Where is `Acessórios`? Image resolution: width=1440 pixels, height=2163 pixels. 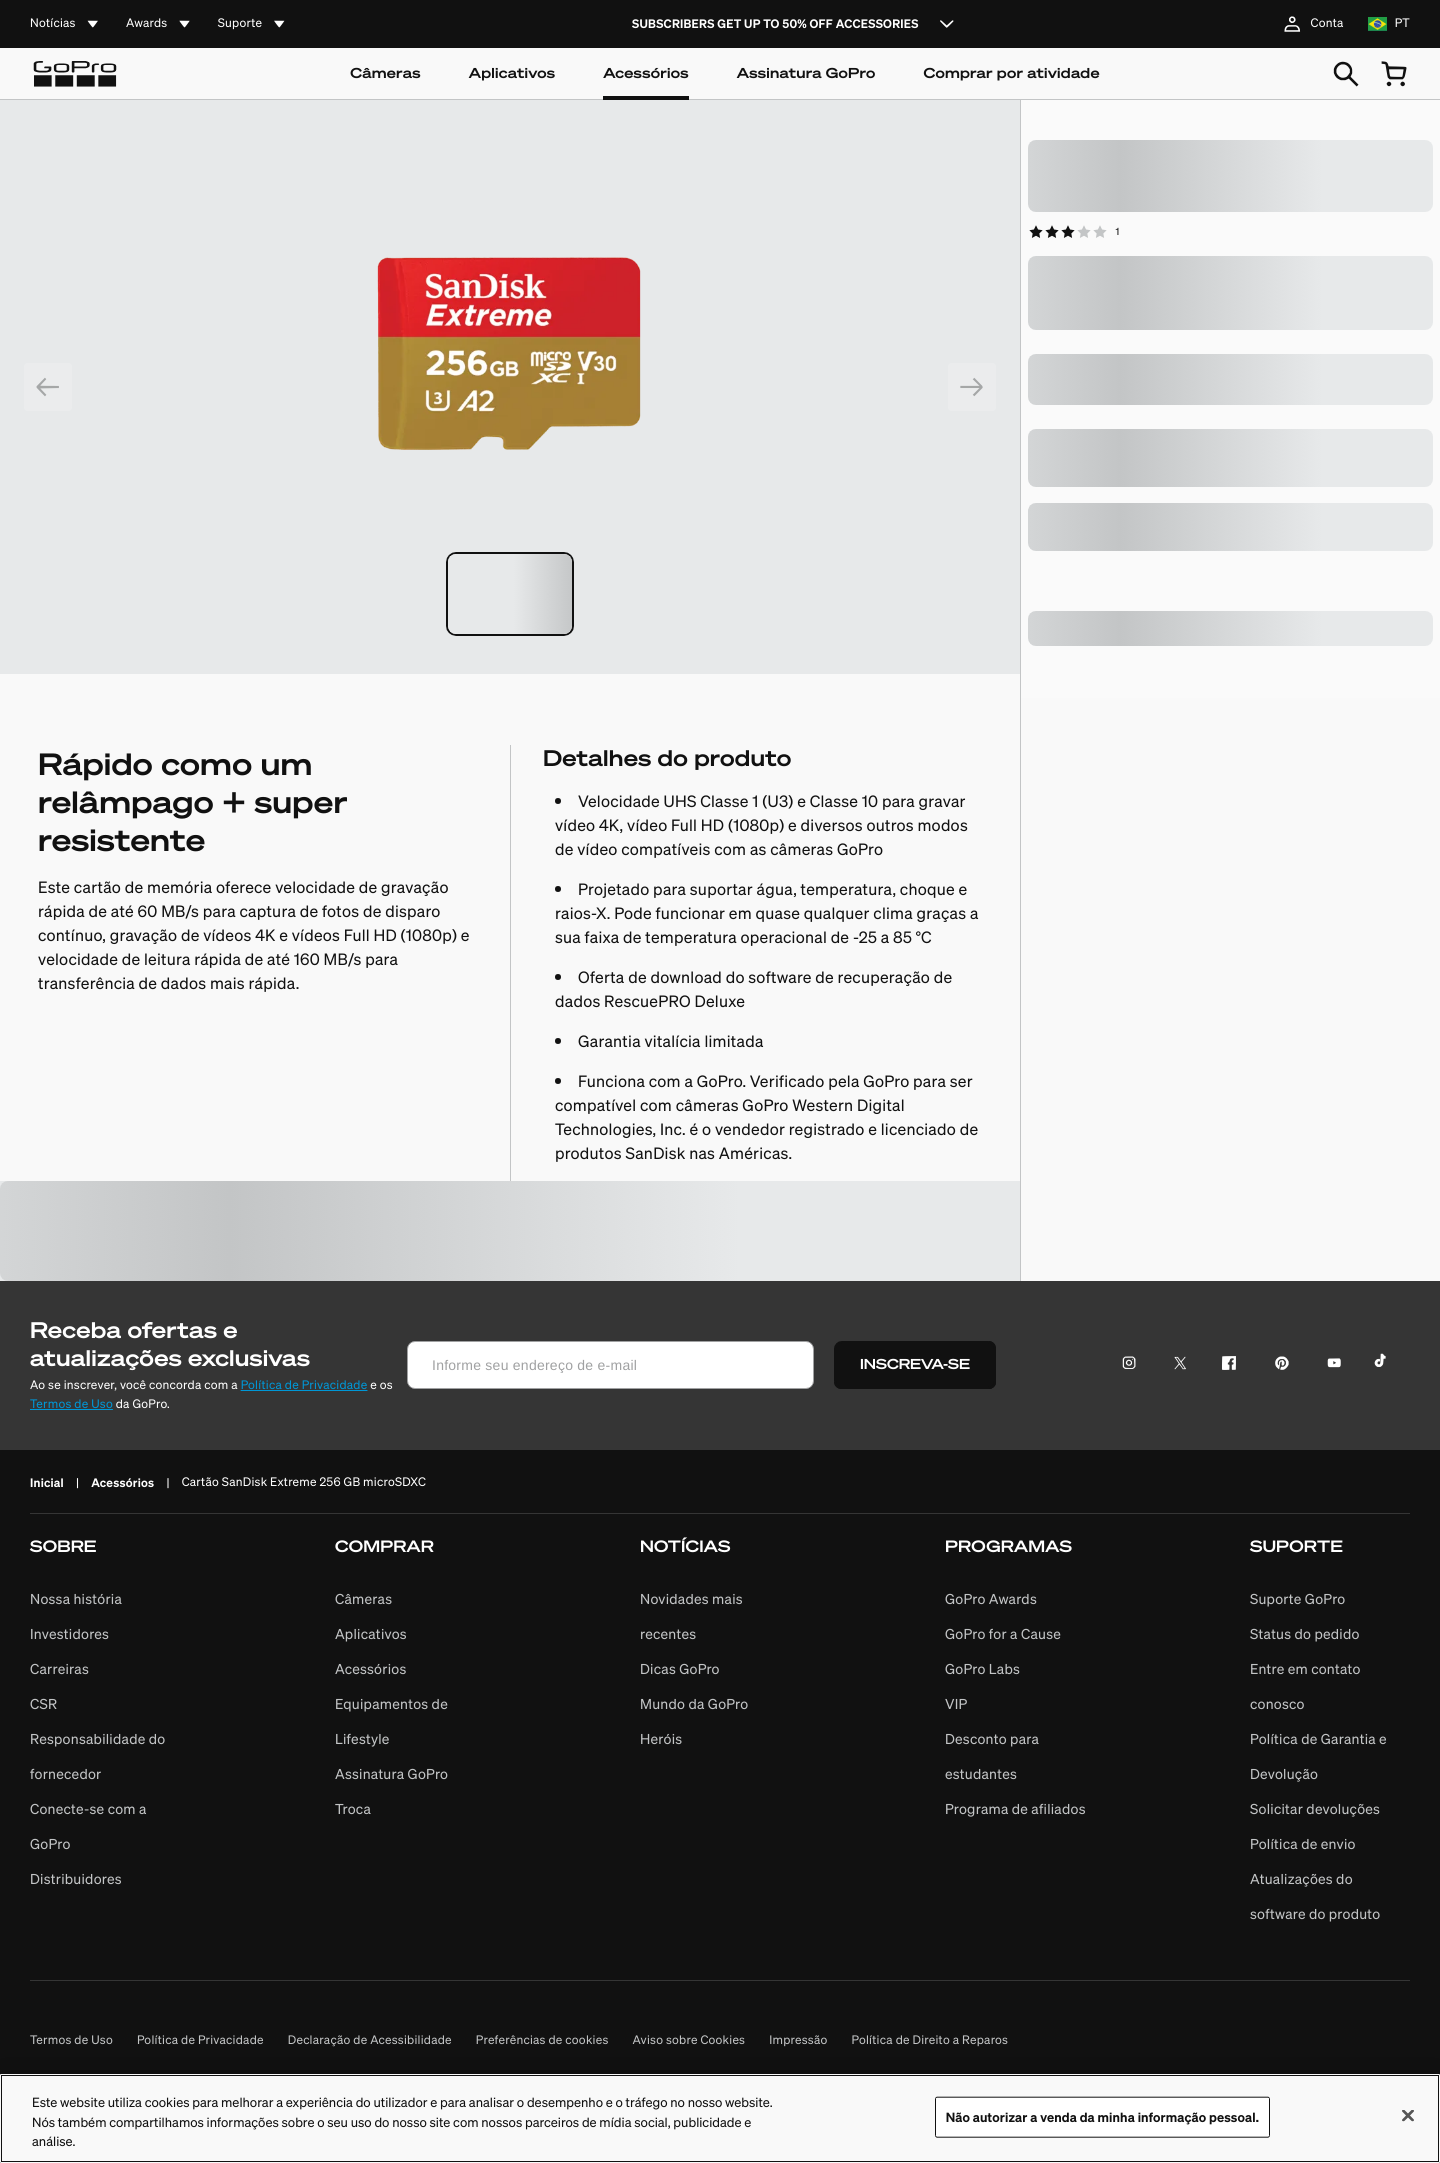
Acessórios is located at coordinates (645, 73).